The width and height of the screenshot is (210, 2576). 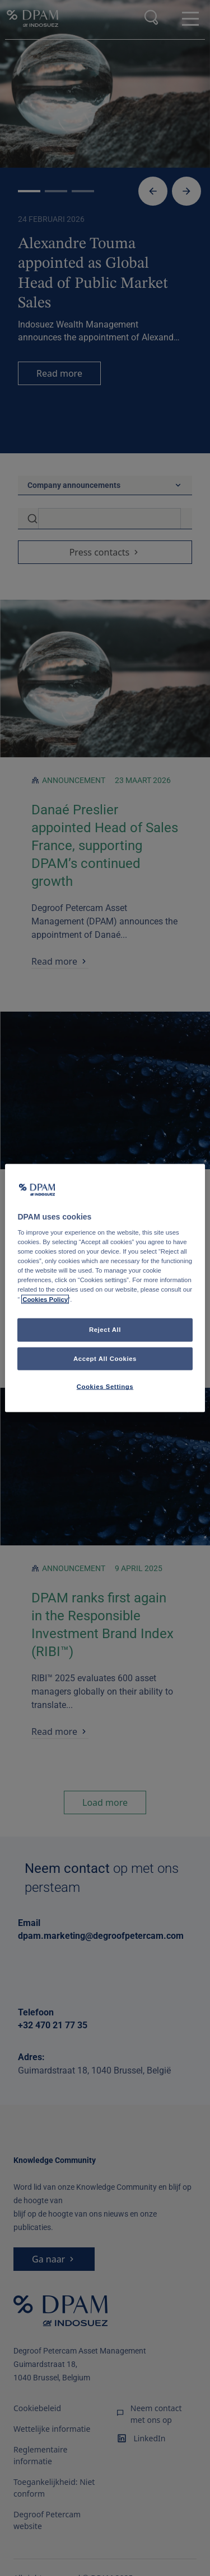 What do you see at coordinates (105, 1329) in the screenshot?
I see `Reject All` at bounding box center [105, 1329].